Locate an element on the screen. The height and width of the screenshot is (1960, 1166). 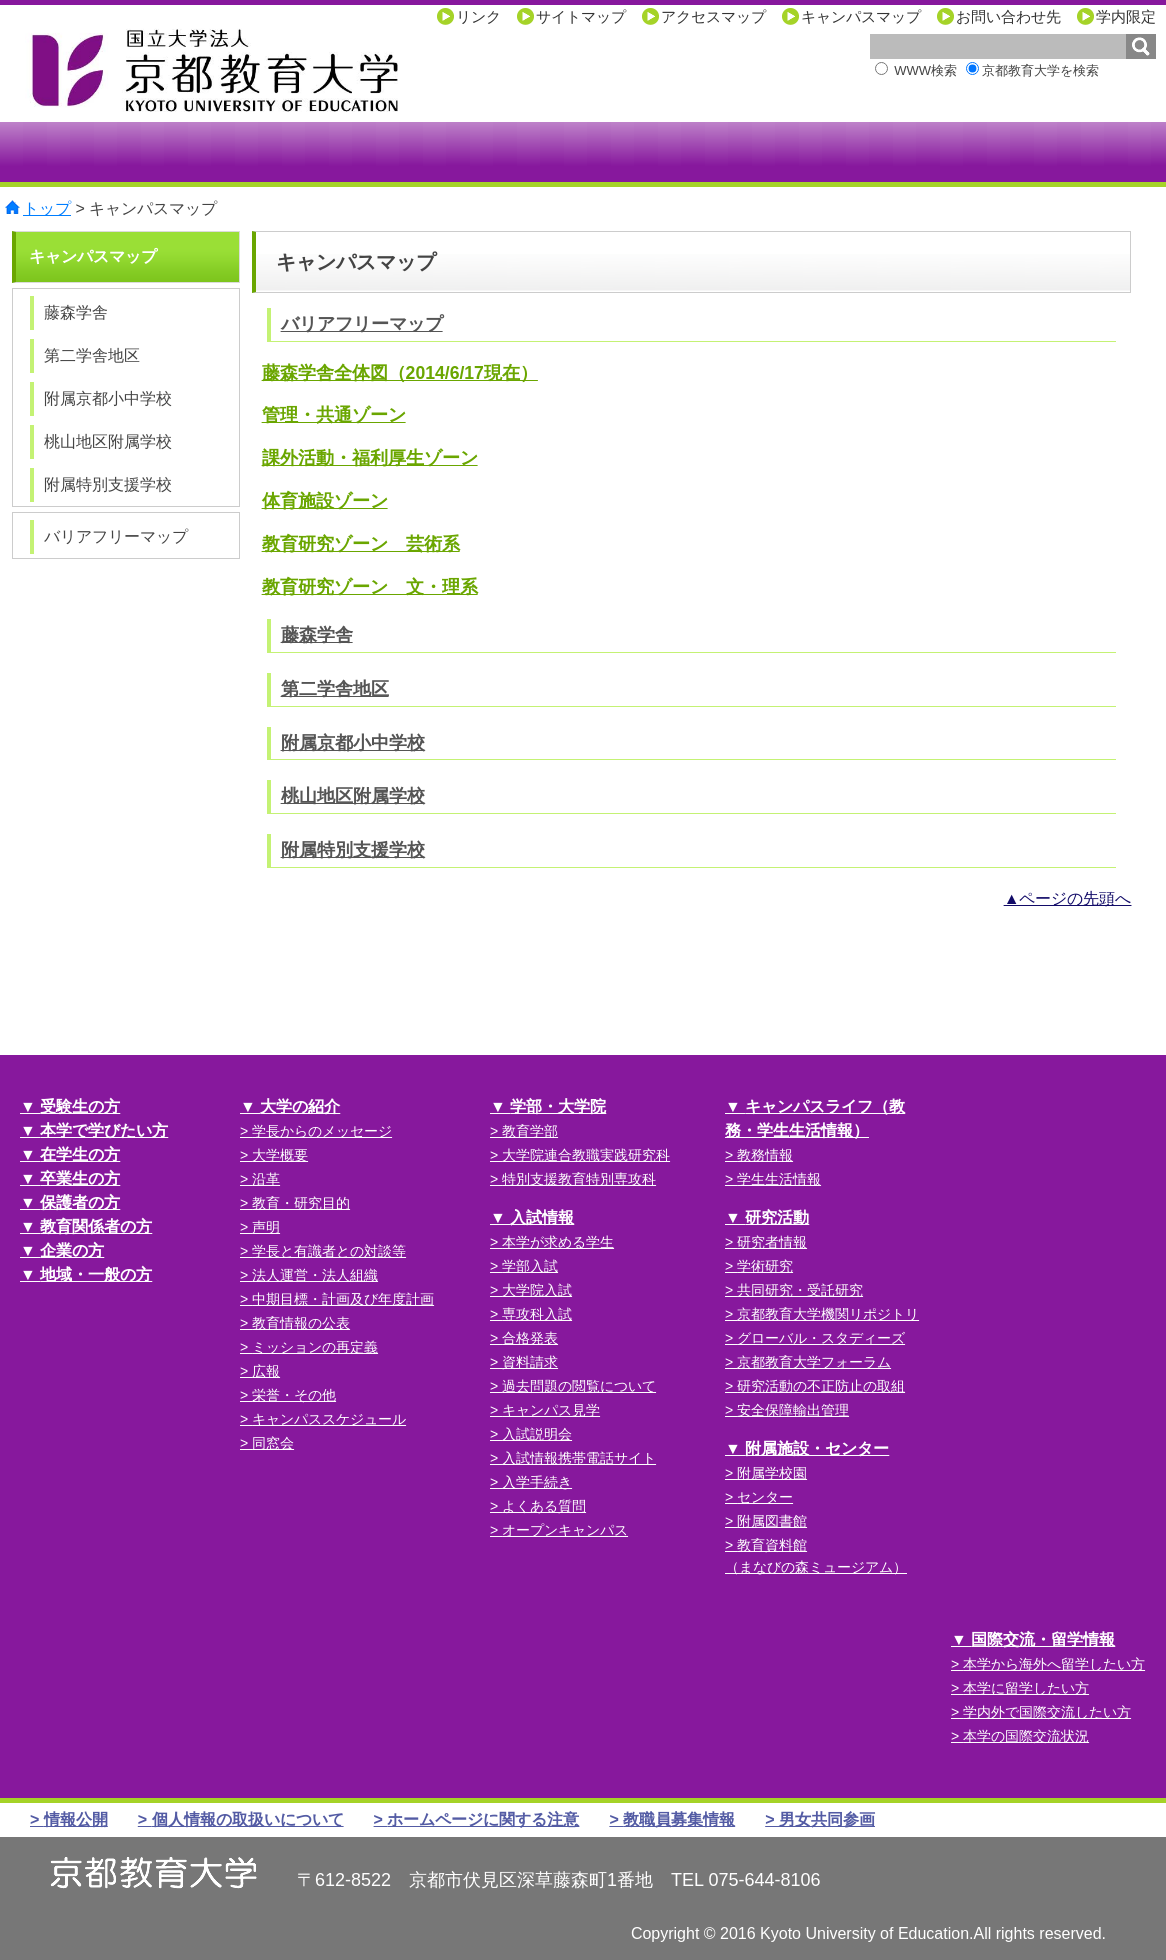
ミッションの再定義 is located at coordinates (315, 1347).